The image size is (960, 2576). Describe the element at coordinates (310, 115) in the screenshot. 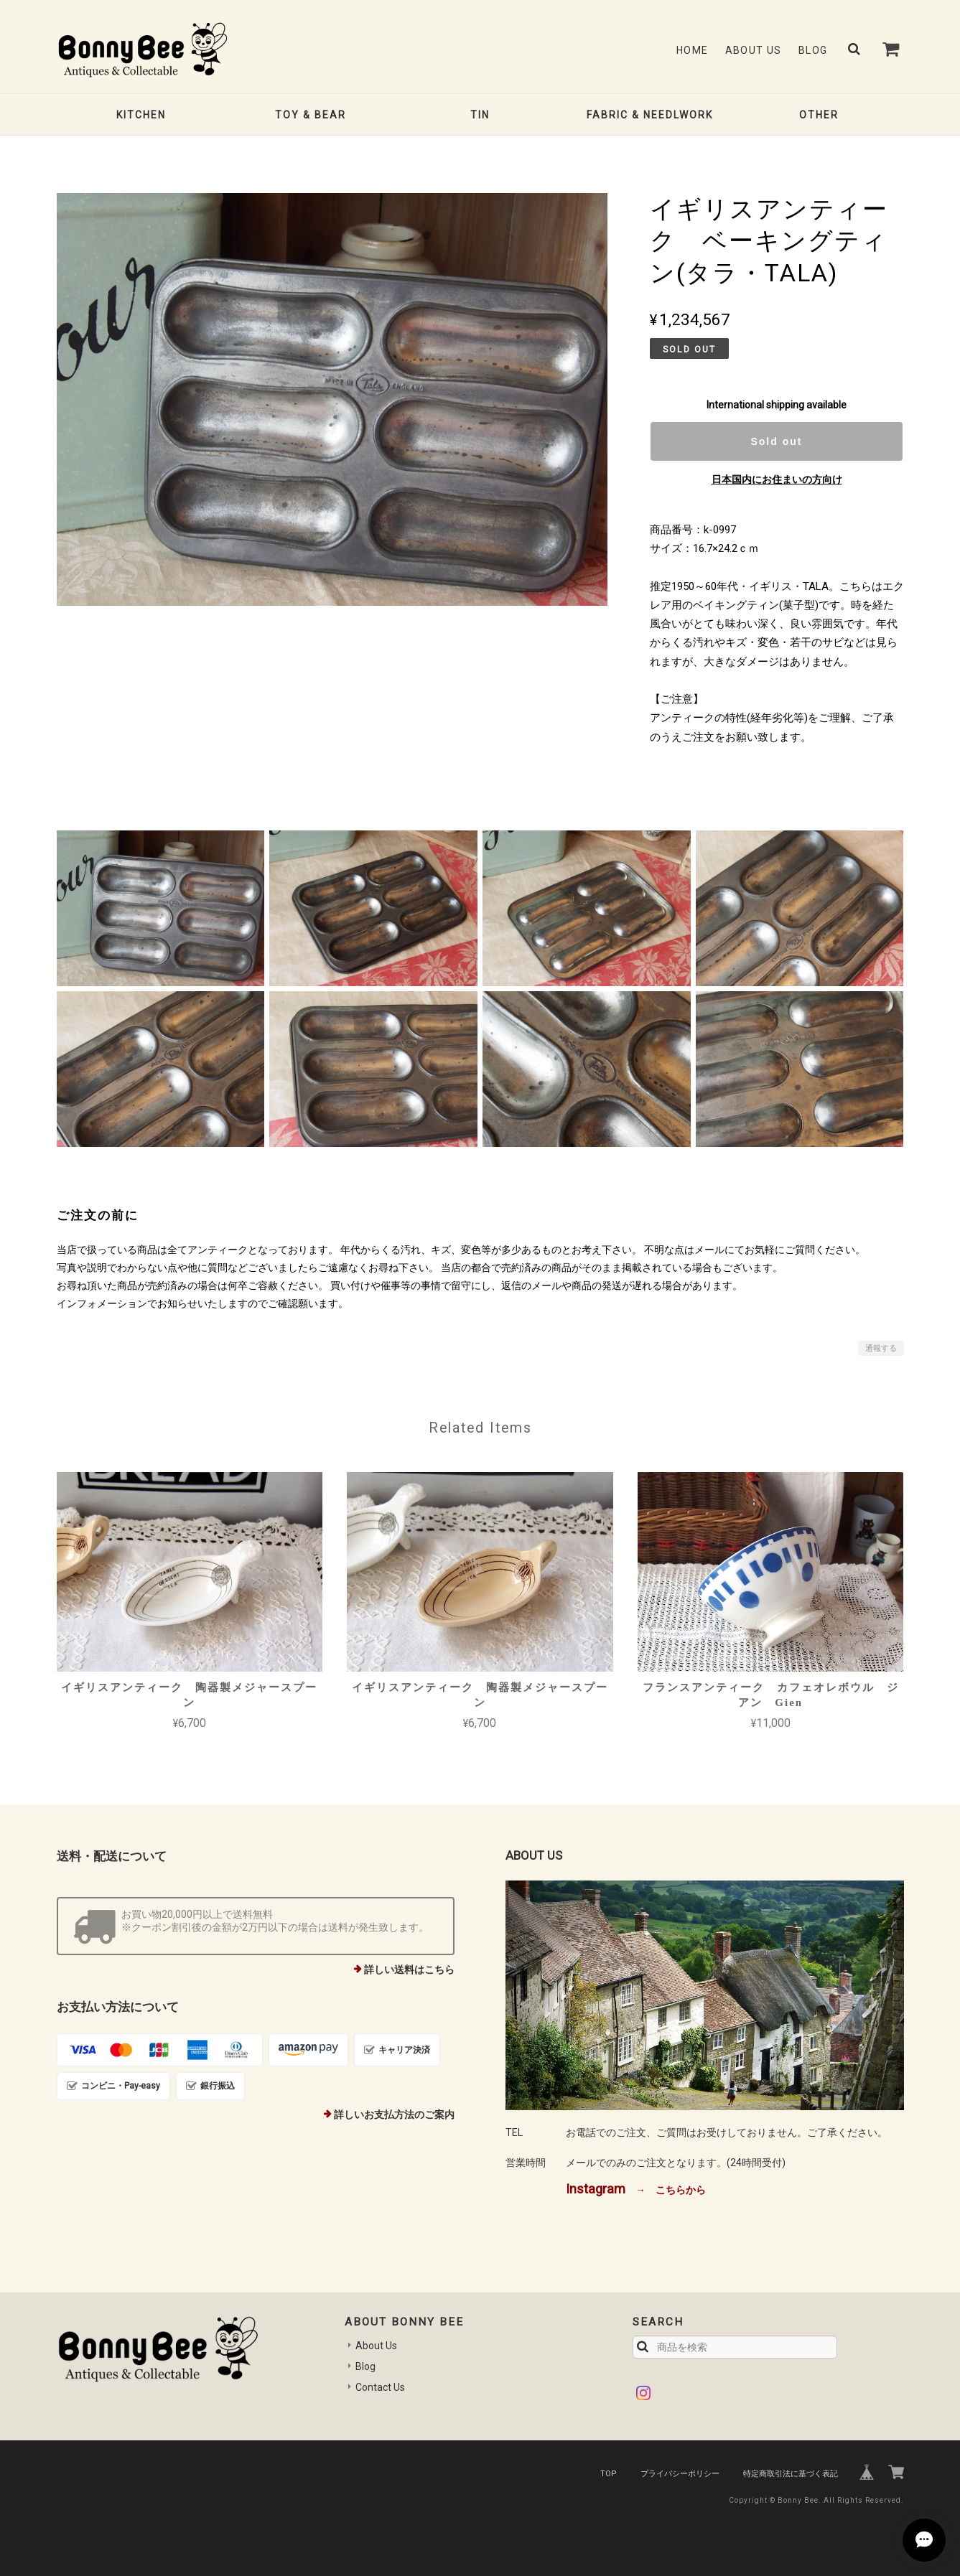

I see `TOY & BEAR` at that location.